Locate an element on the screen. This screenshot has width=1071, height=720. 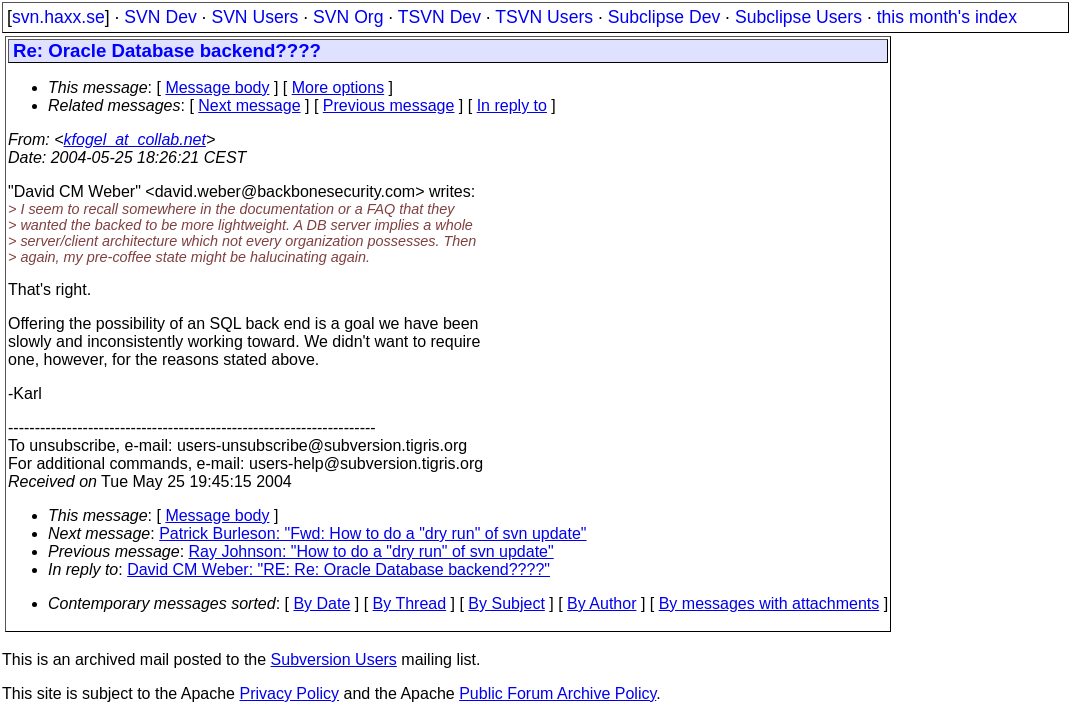
Message body is located at coordinates (217, 87).